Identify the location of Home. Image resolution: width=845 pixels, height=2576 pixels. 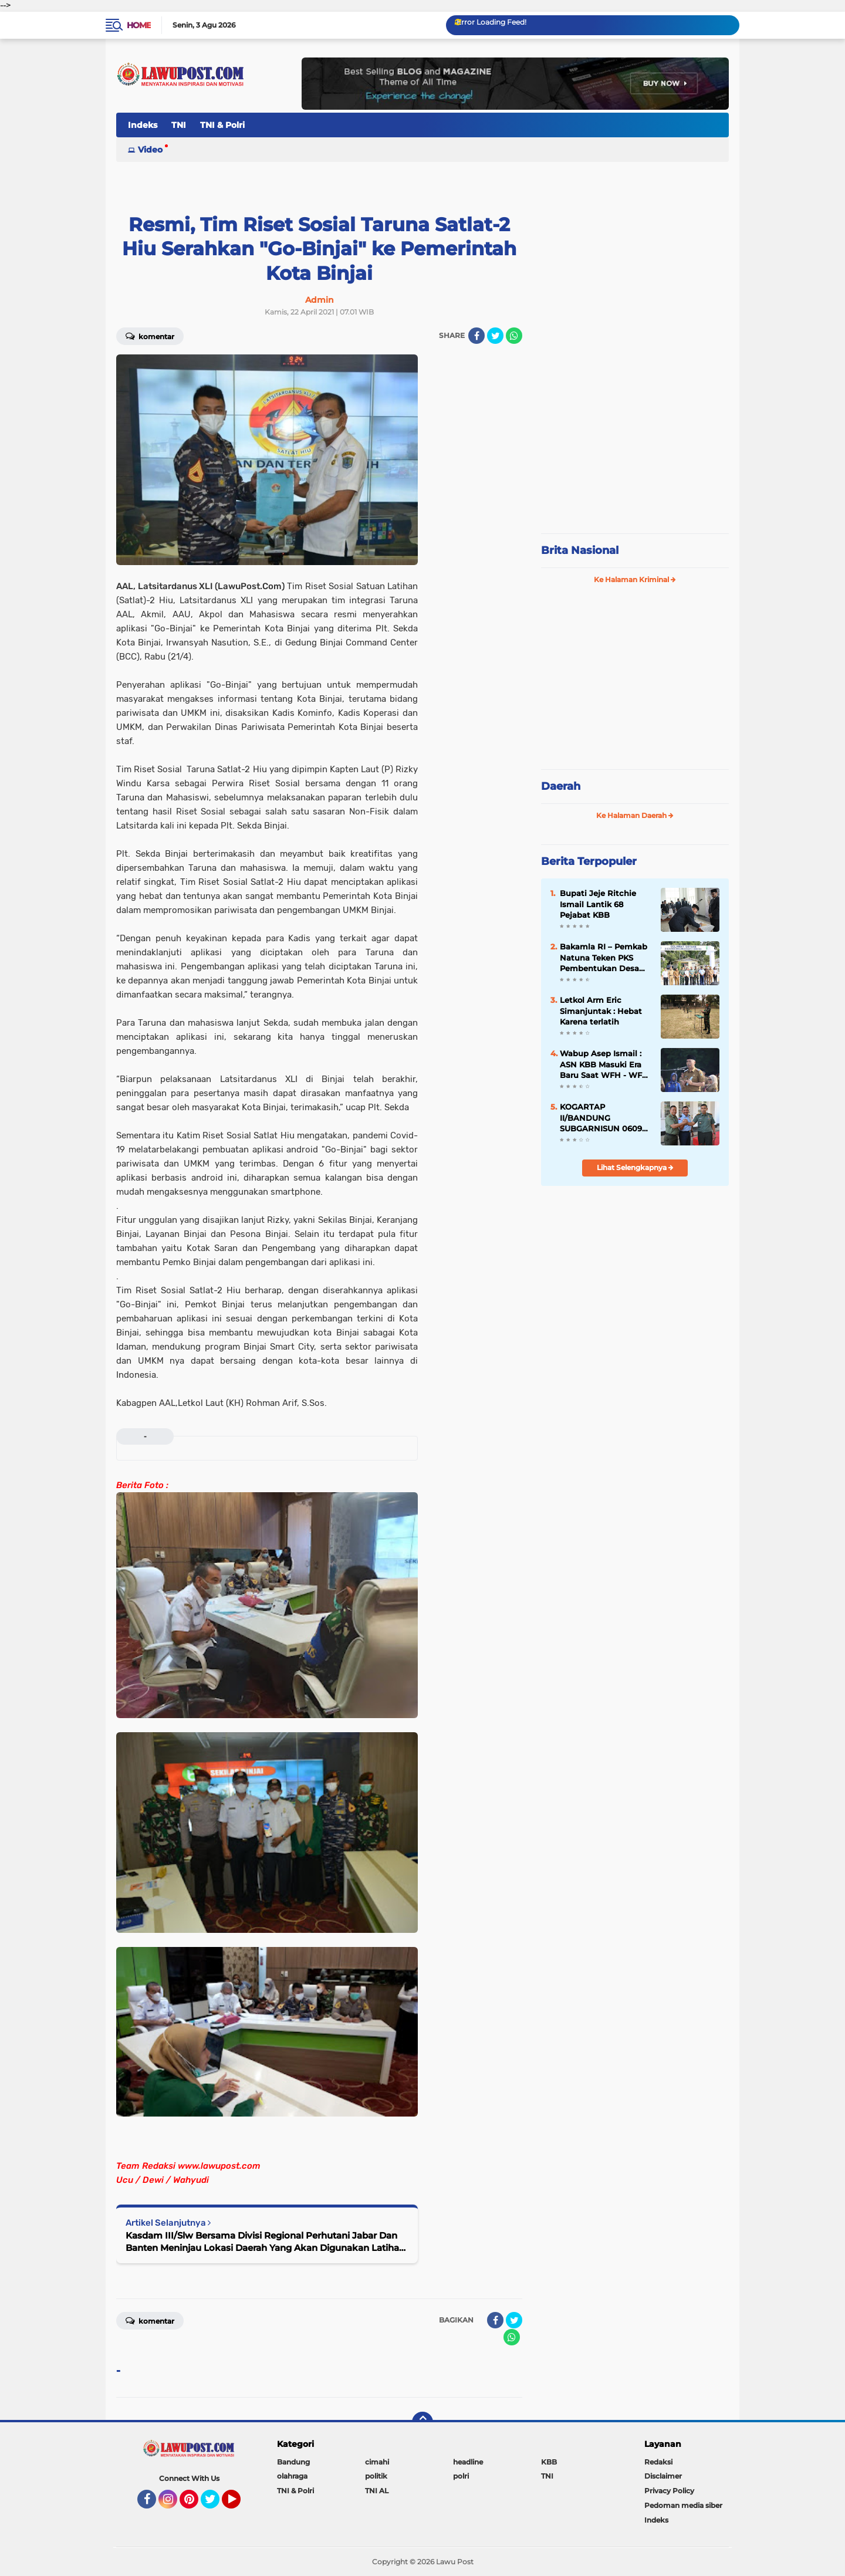
(139, 25).